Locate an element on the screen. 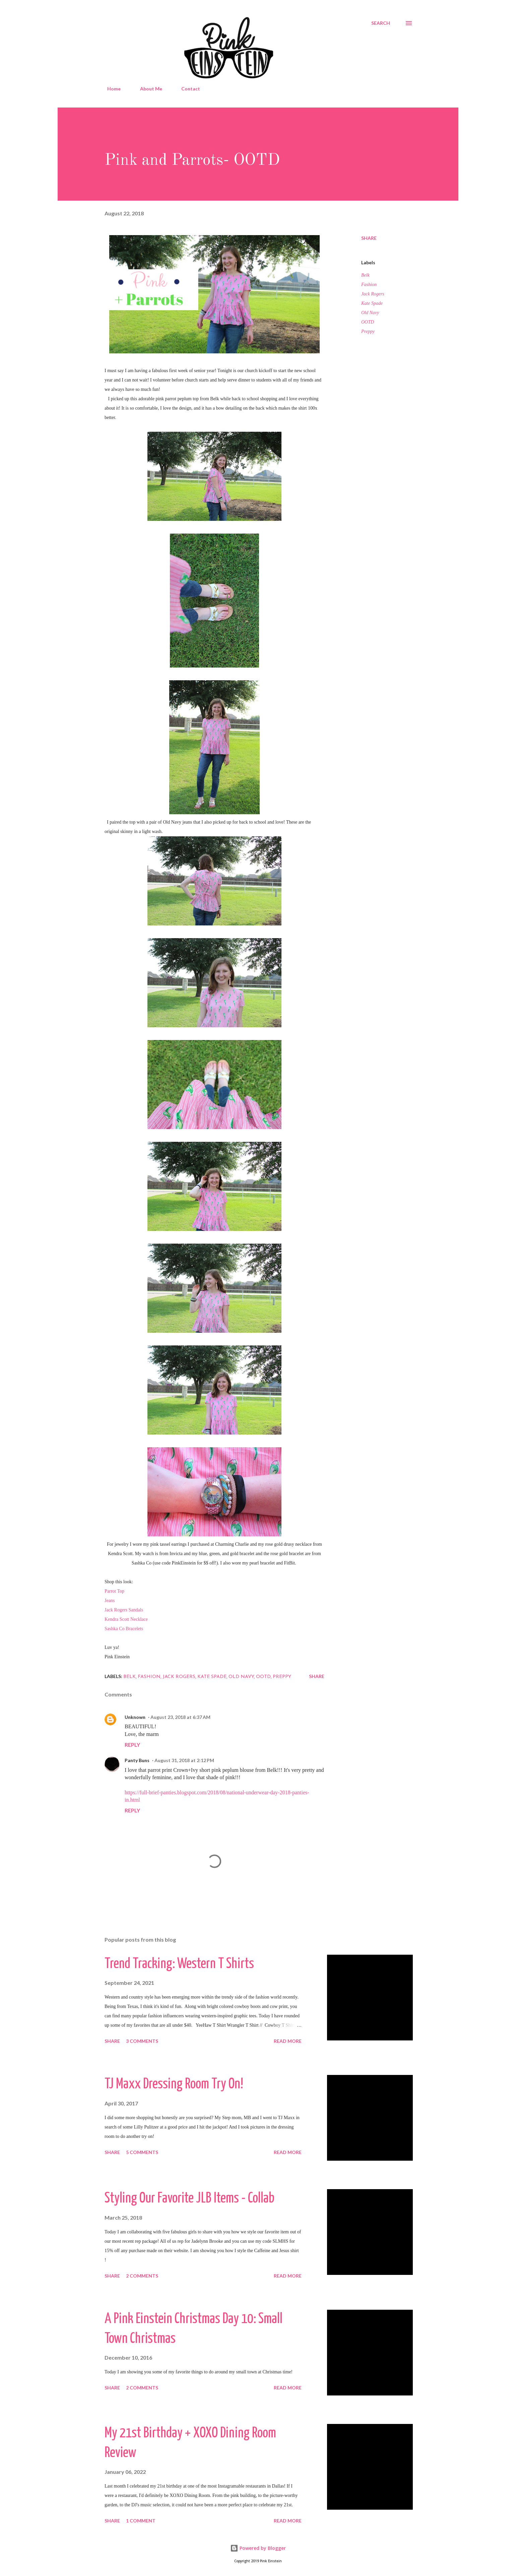  Sashka Co Bracelets is located at coordinates (124, 1628).